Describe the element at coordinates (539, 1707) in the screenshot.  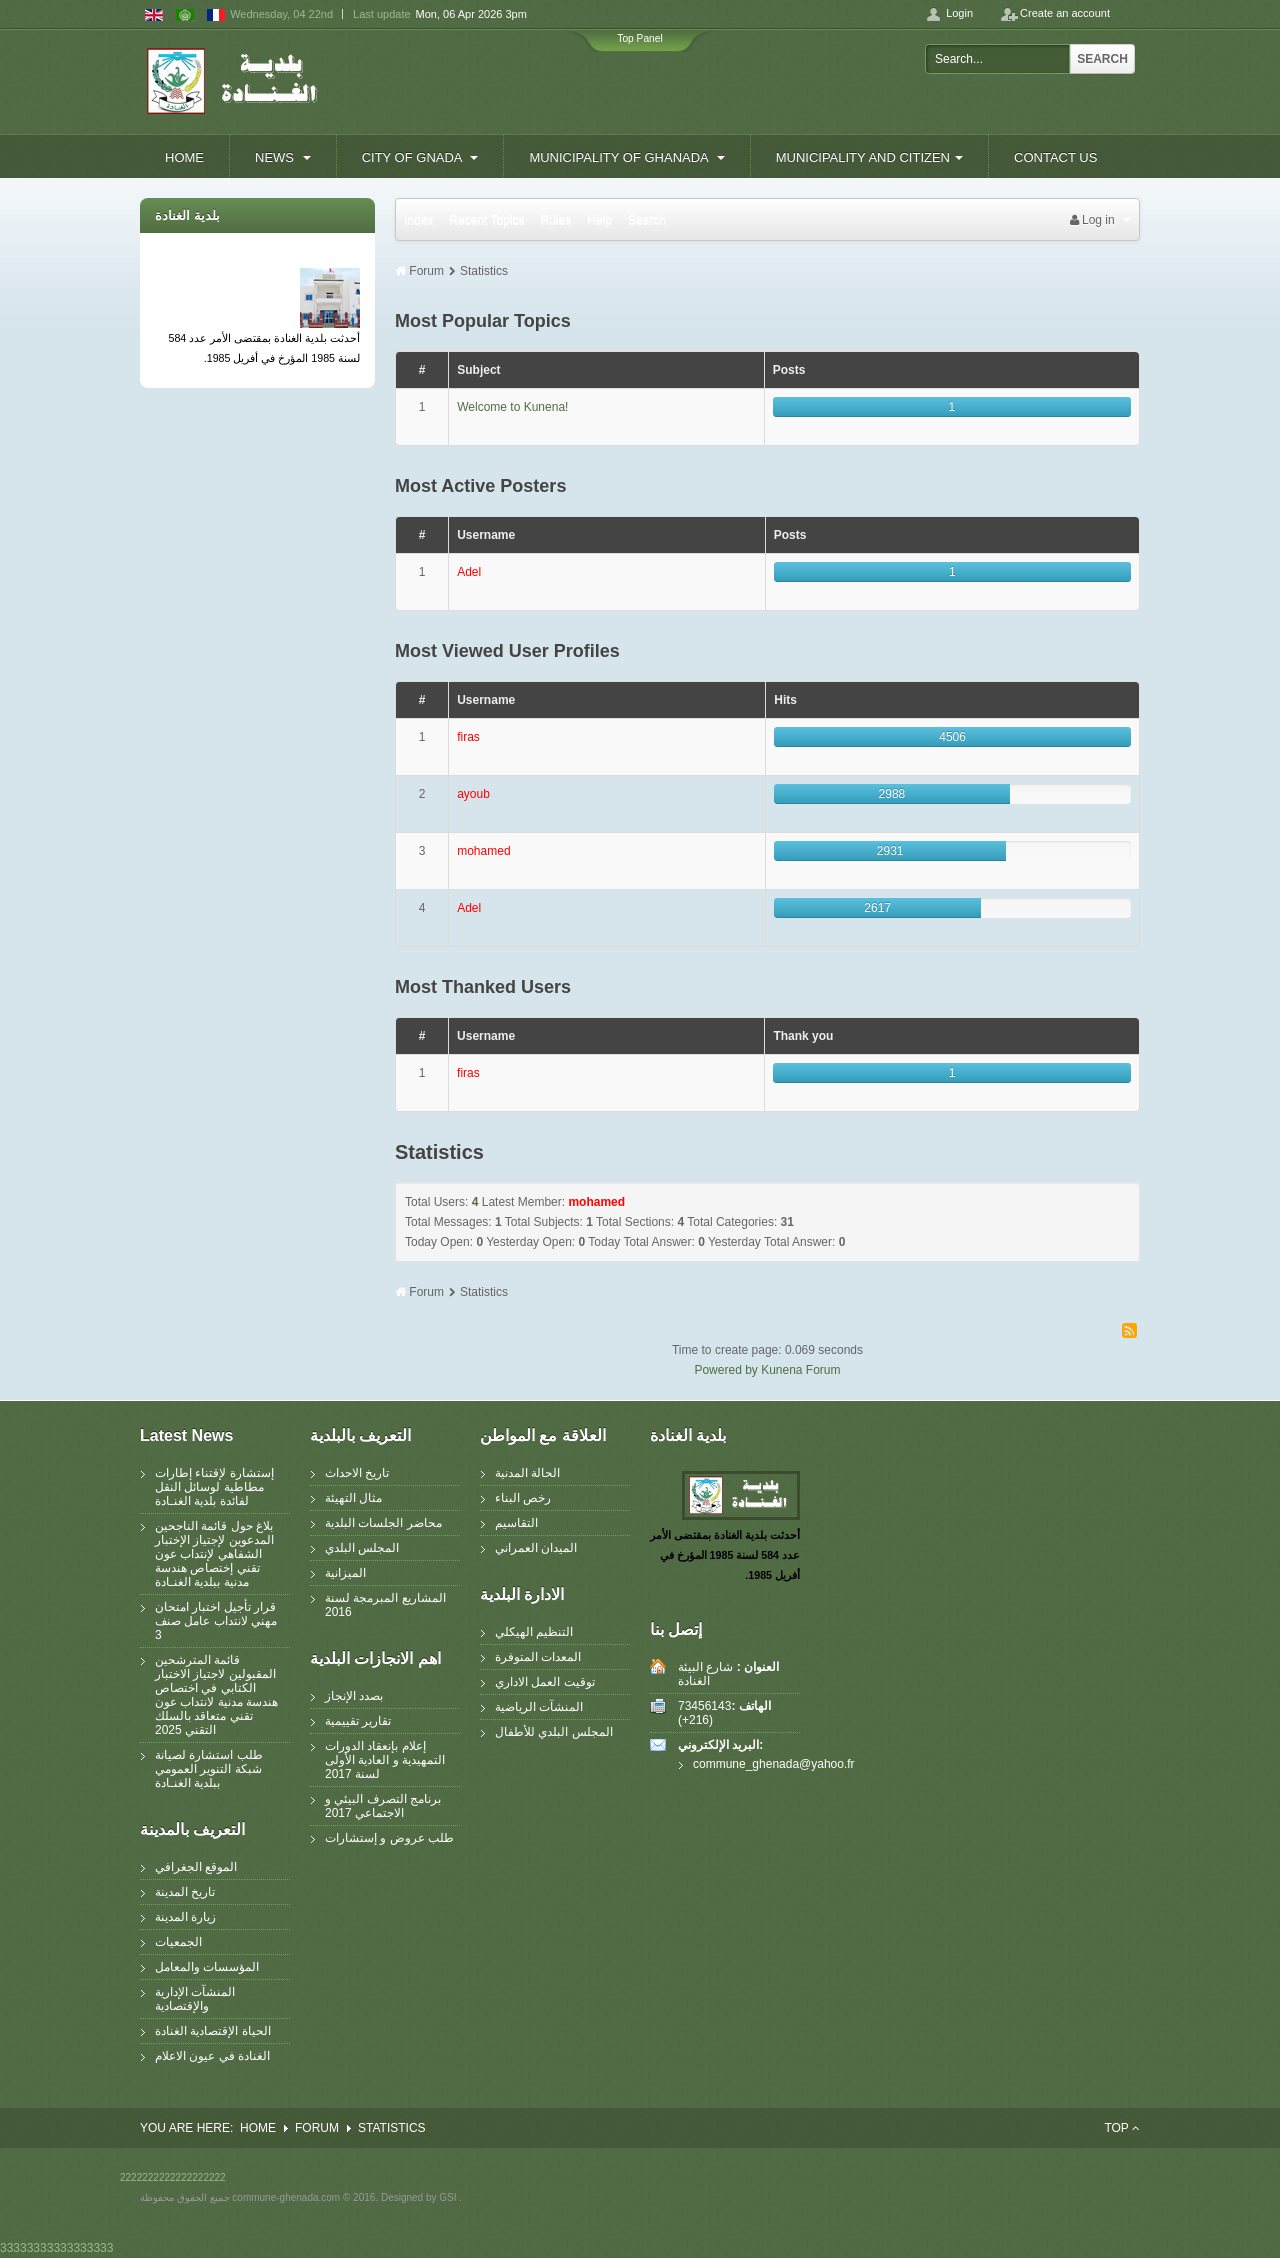
I see `المنشآت الرياضية` at that location.